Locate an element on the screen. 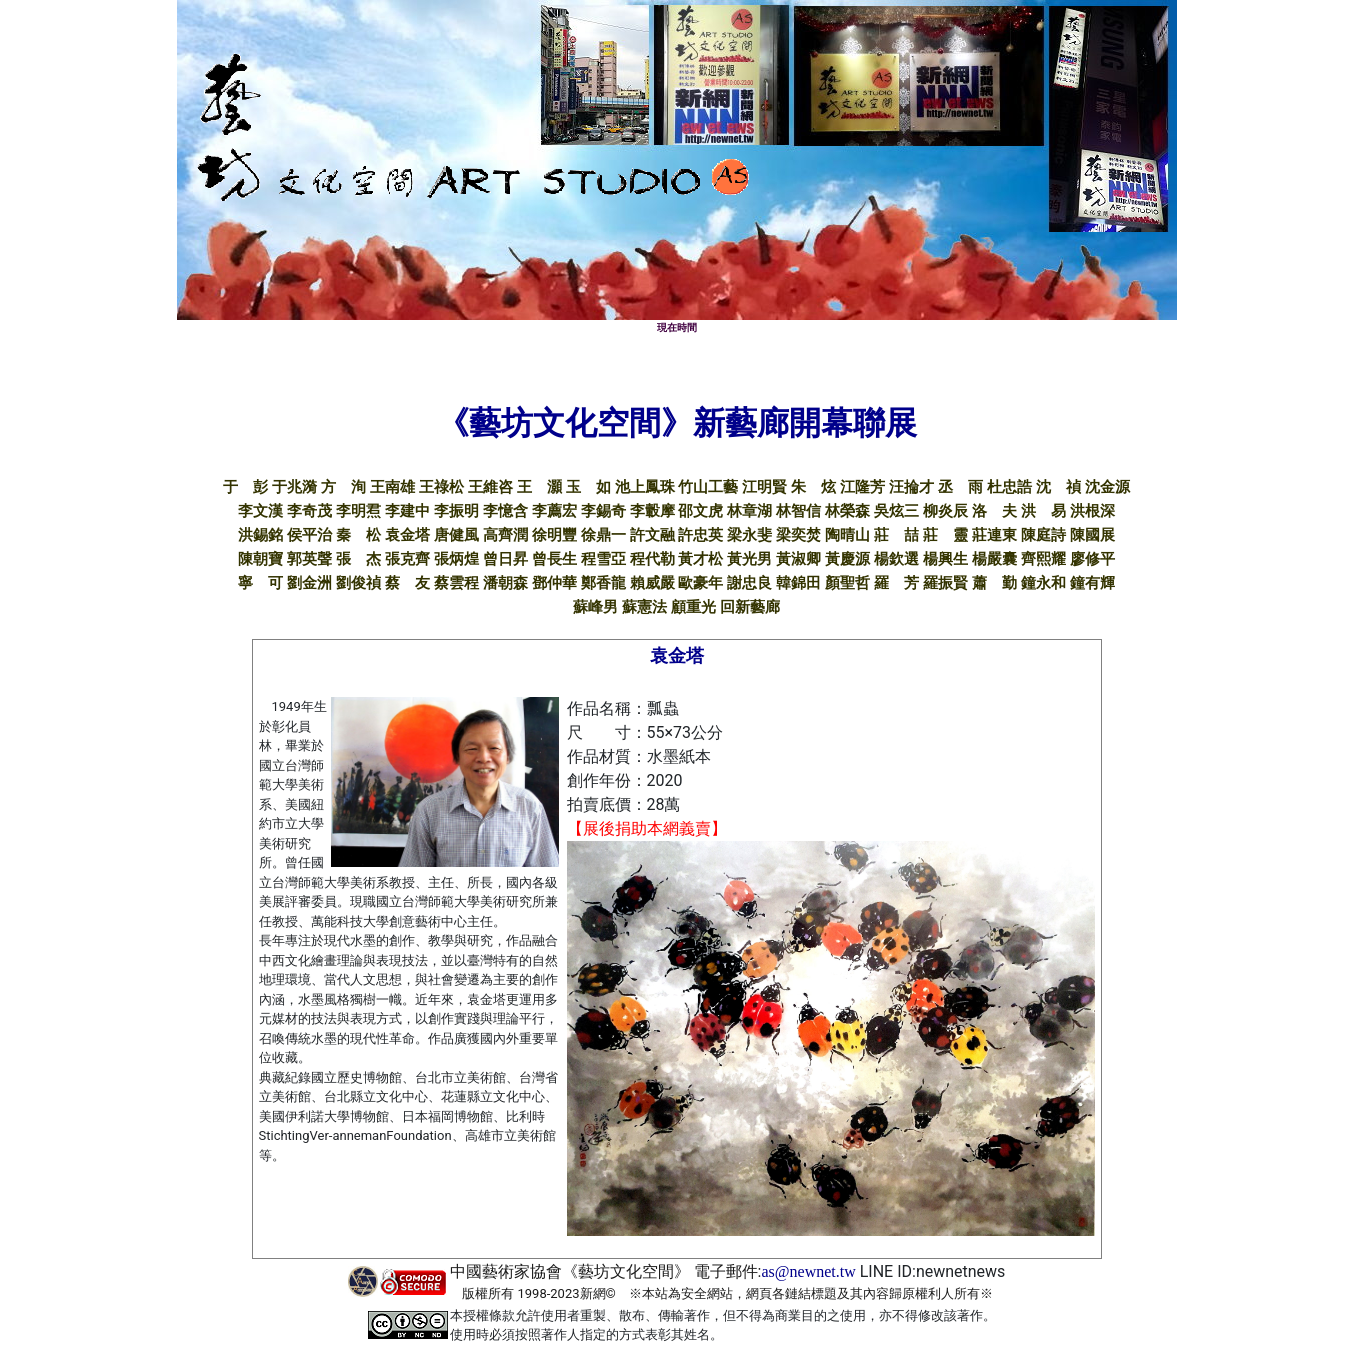 The height and width of the screenshot is (1346, 1353). 張 杰 is located at coordinates (358, 559).